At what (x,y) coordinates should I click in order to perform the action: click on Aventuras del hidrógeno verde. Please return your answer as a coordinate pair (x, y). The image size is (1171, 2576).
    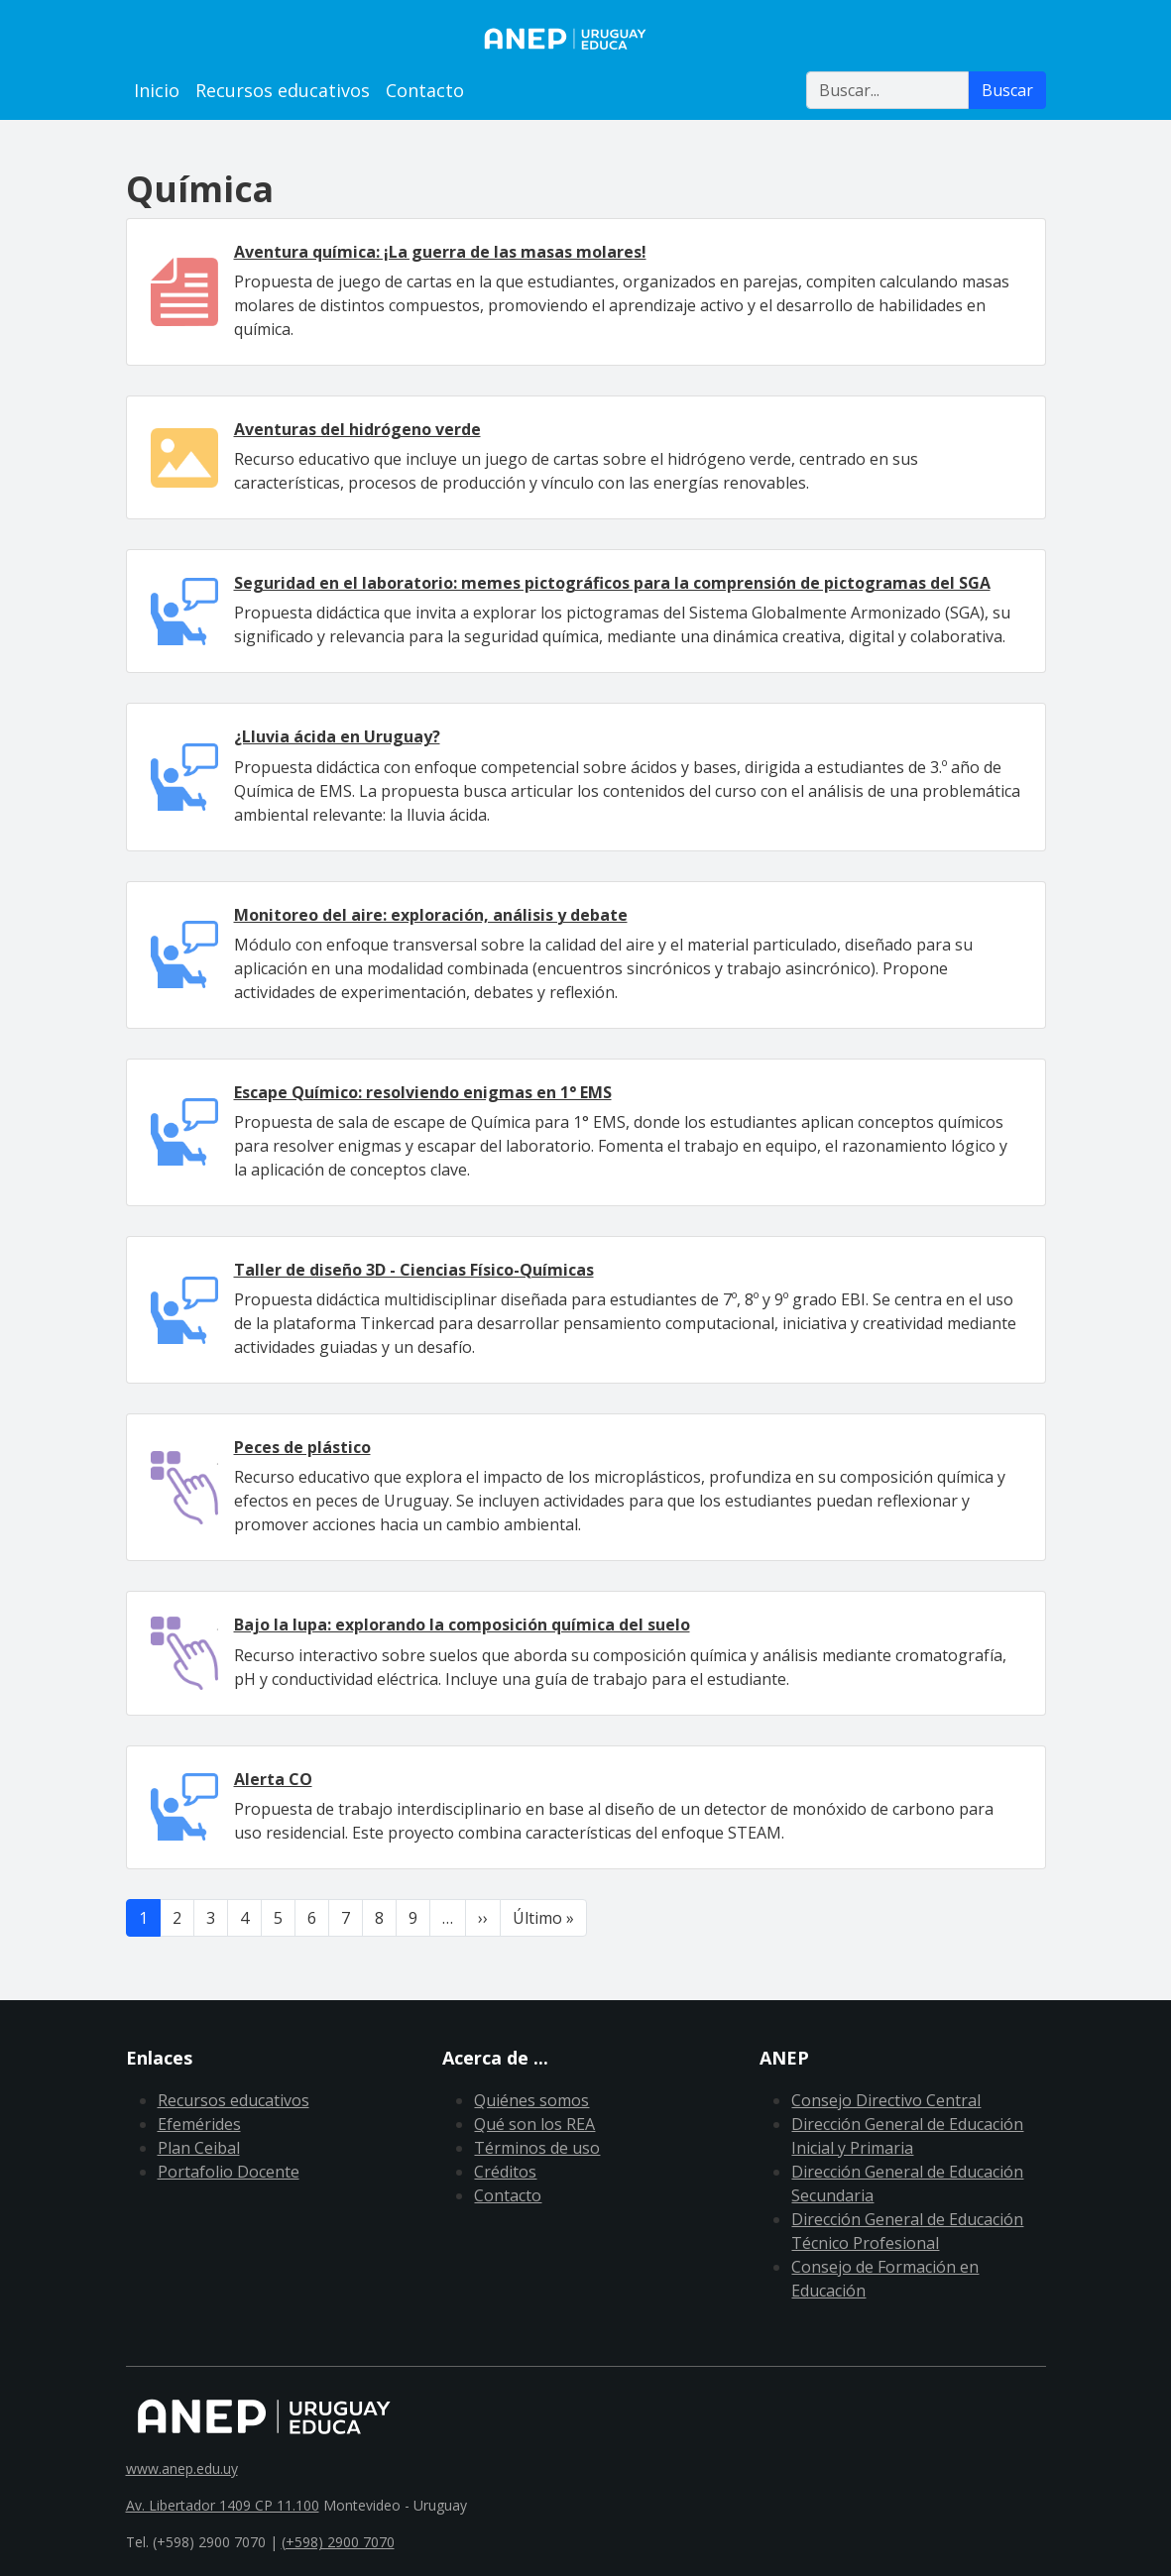
    Looking at the image, I should click on (357, 429).